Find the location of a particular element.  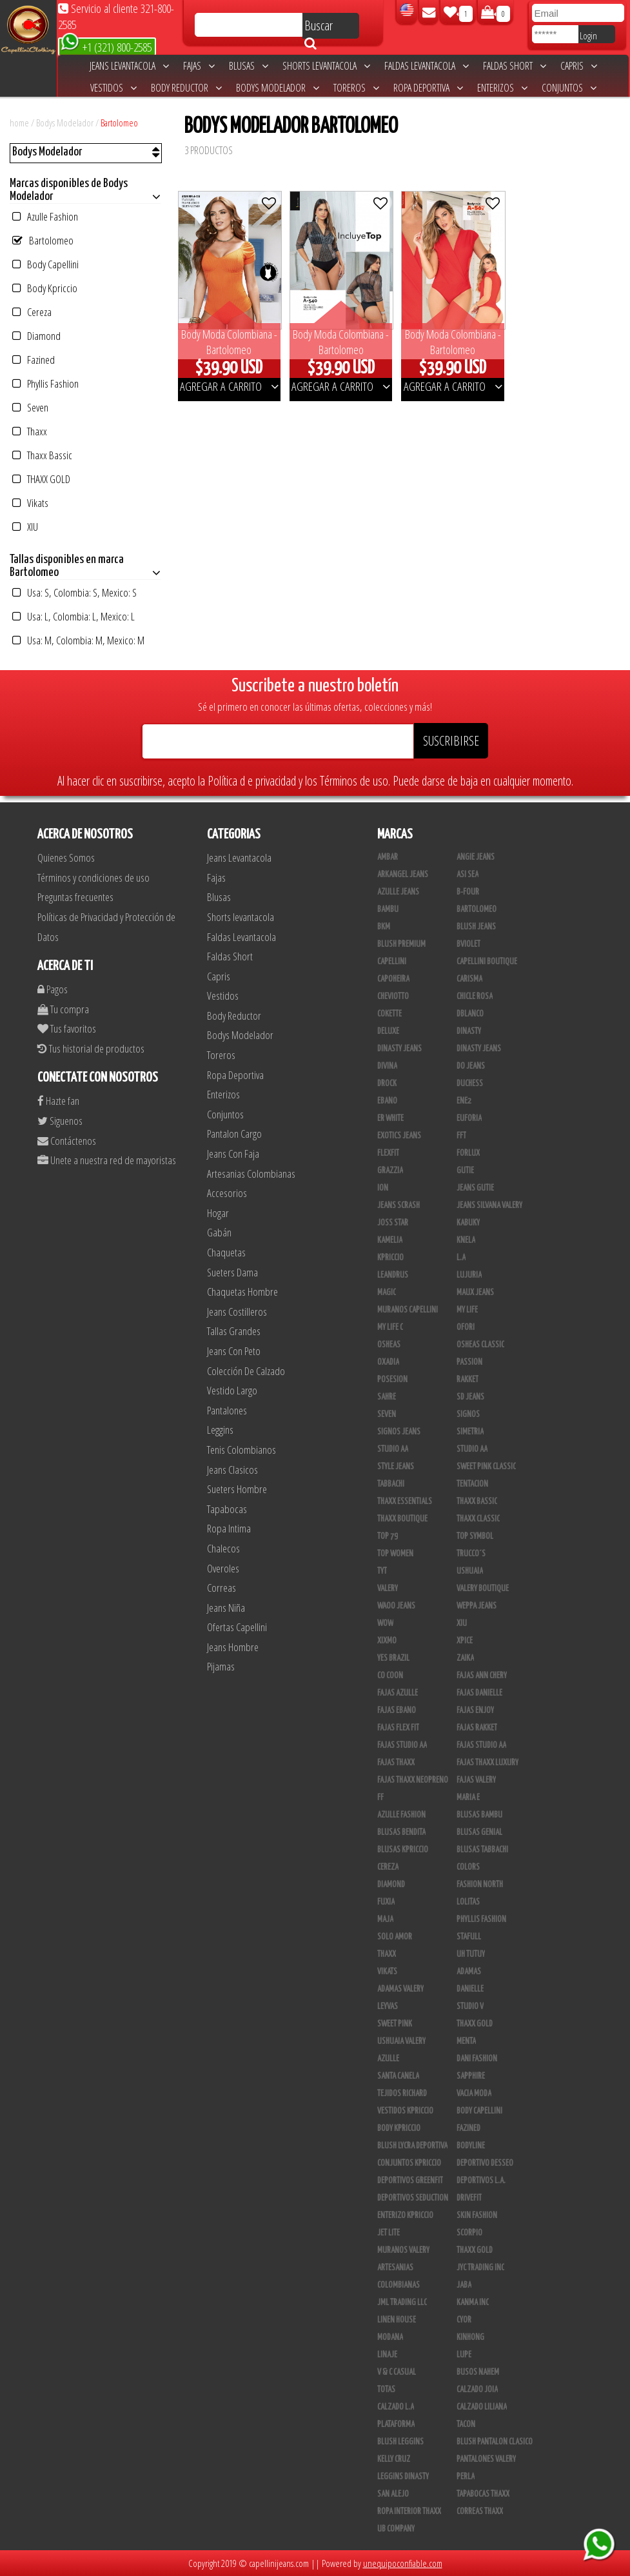

Ropa Intima is located at coordinates (229, 1528).